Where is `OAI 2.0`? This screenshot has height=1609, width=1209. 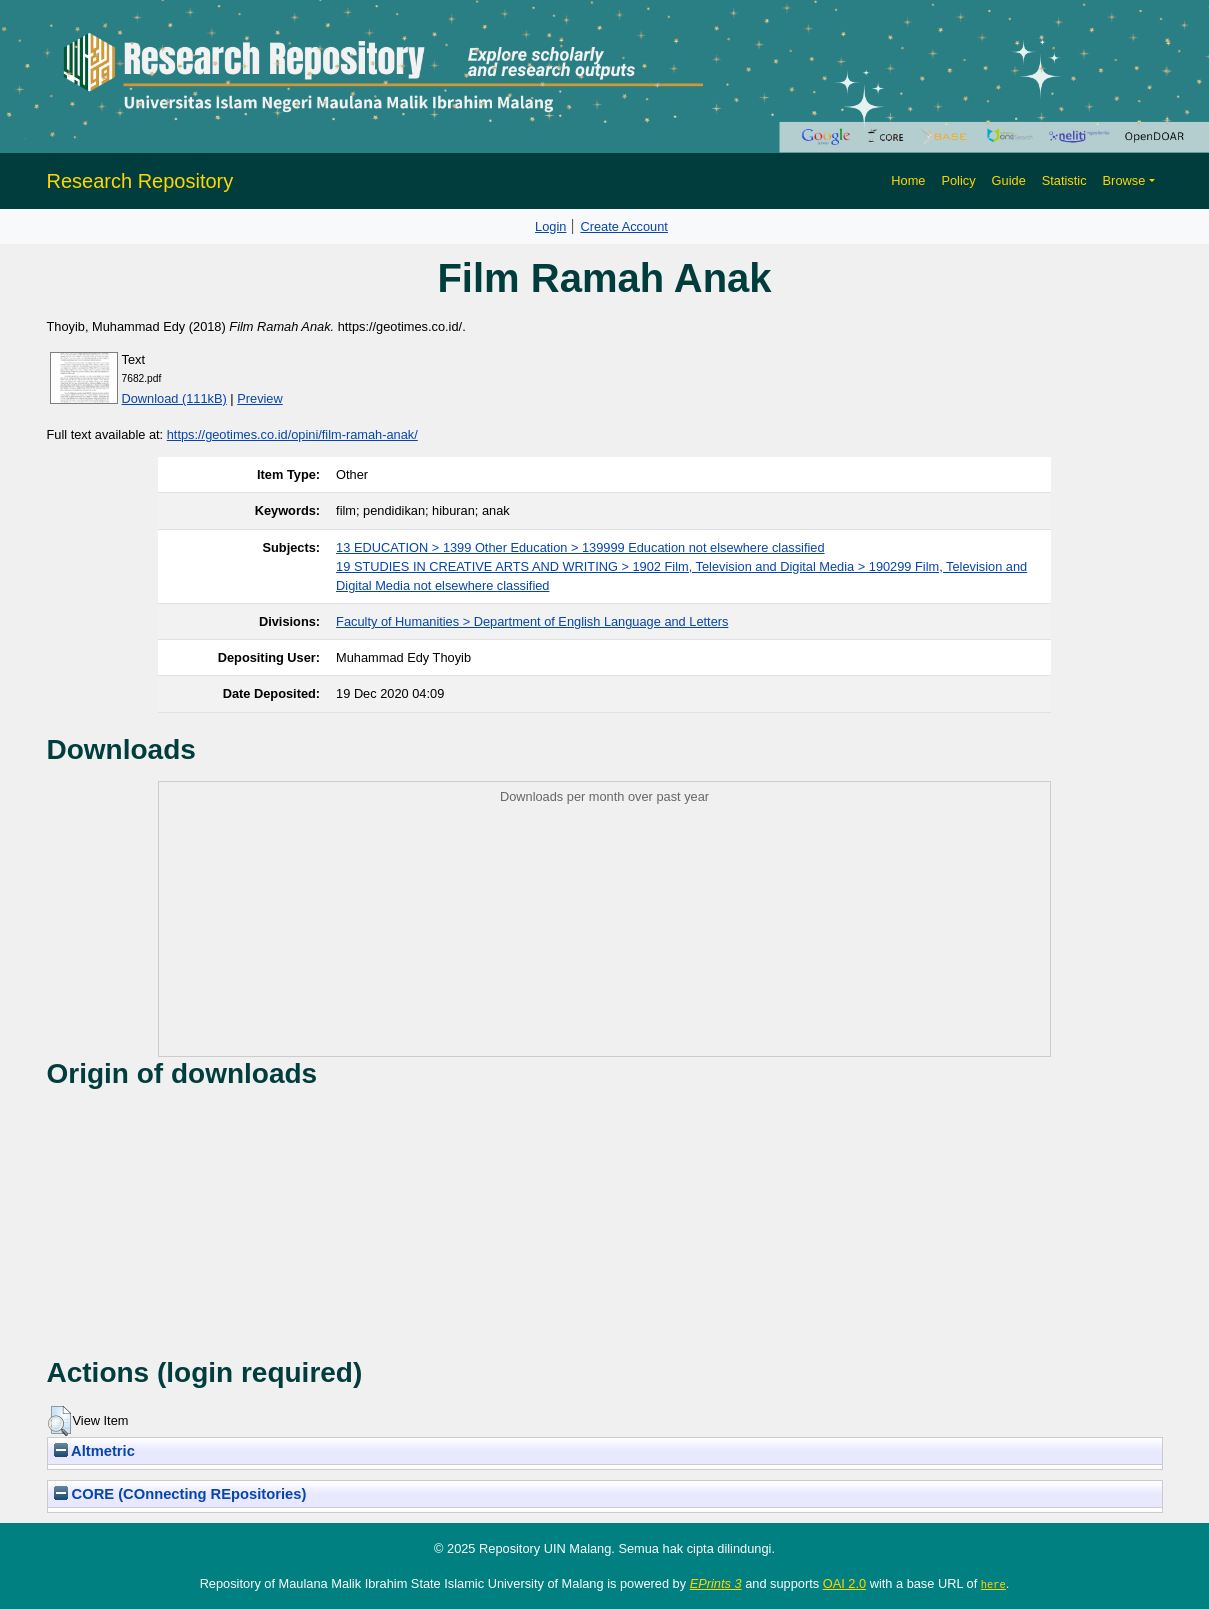
OAI 2.0 is located at coordinates (844, 1583).